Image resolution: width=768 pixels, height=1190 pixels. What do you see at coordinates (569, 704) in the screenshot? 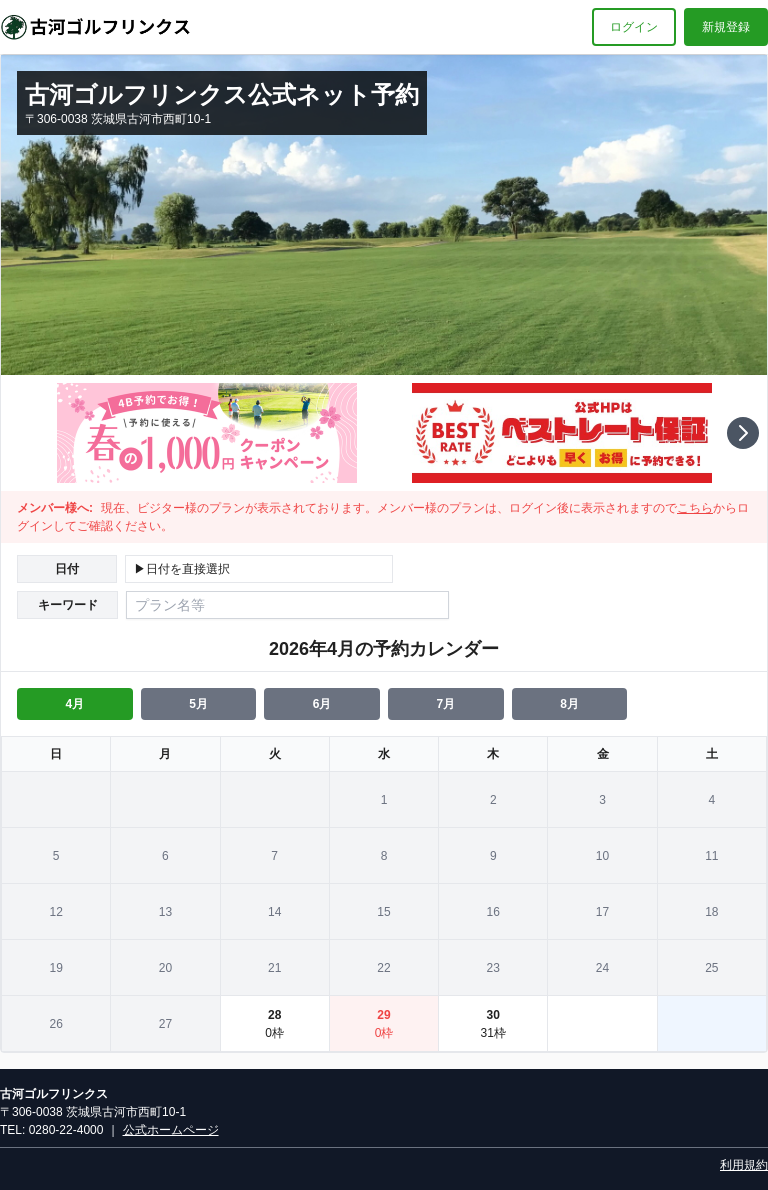
I see `8月` at bounding box center [569, 704].